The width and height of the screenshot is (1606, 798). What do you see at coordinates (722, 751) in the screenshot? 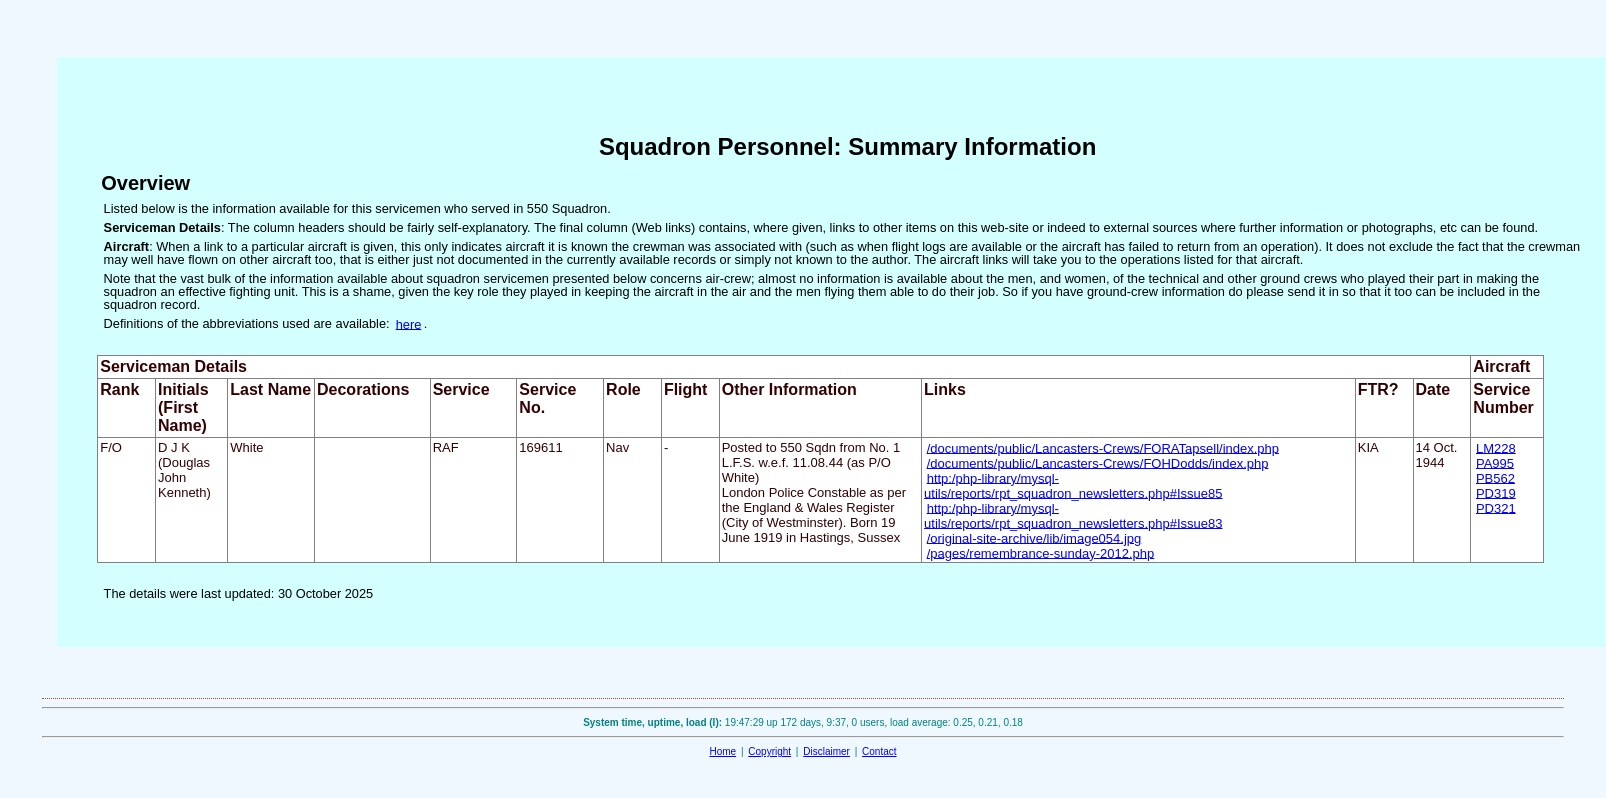
I see `Home` at bounding box center [722, 751].